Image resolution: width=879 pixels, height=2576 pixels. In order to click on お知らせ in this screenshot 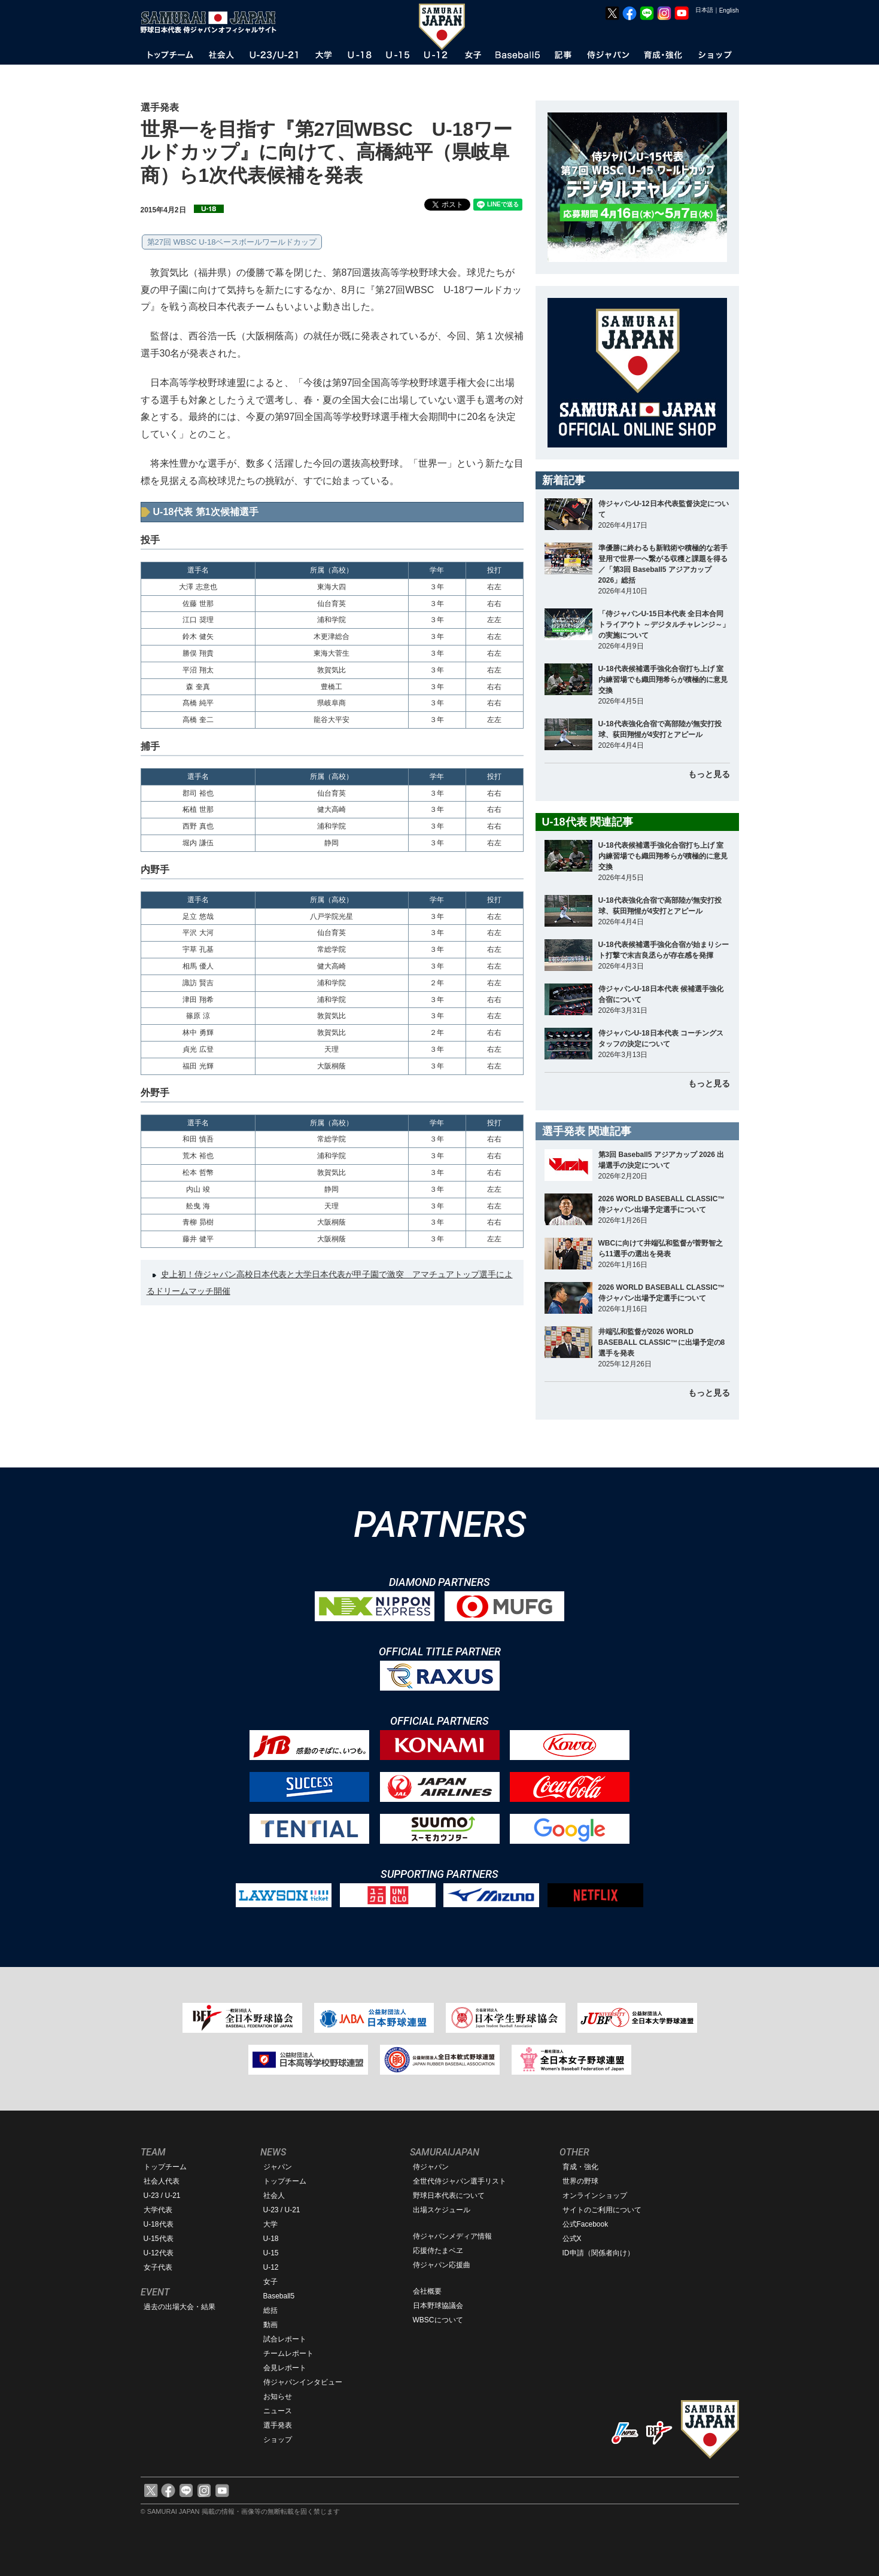, I will do `click(277, 2396)`.